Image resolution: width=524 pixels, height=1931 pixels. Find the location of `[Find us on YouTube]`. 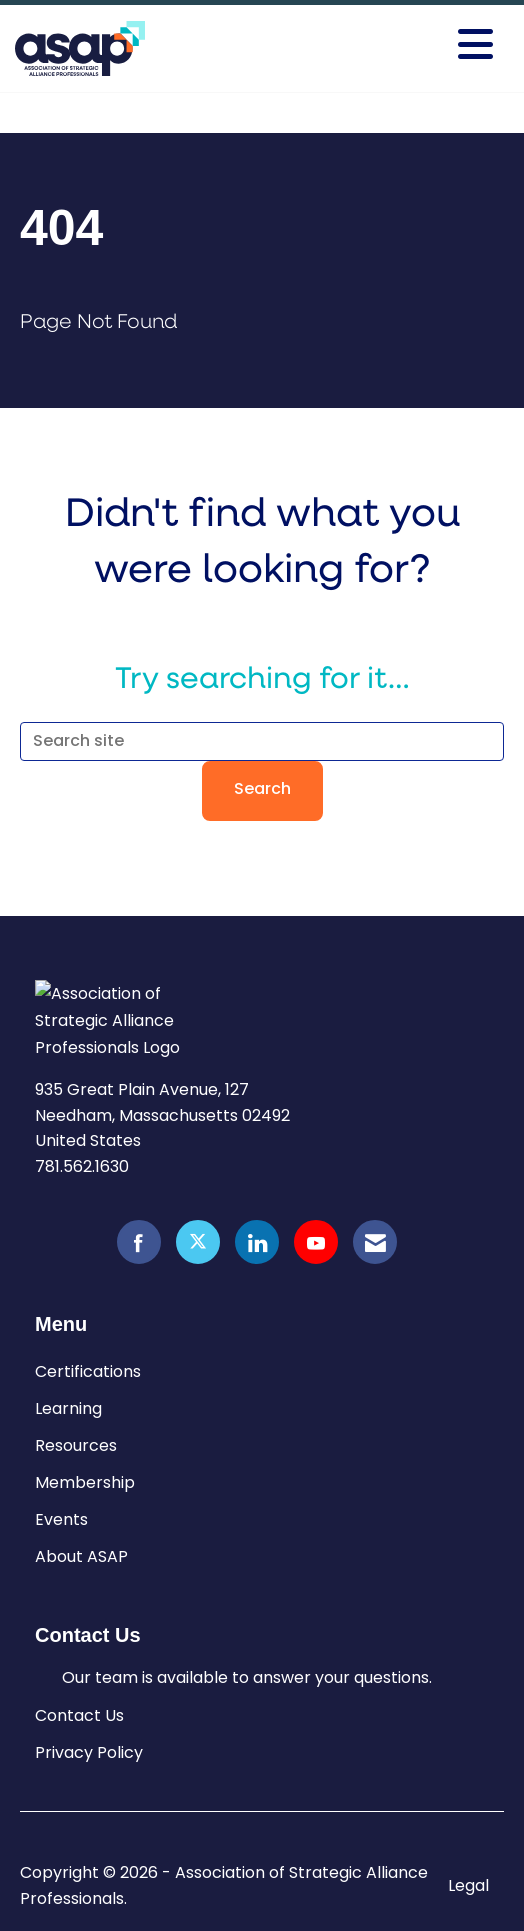

[Find us on YouTube] is located at coordinates (316, 1242).